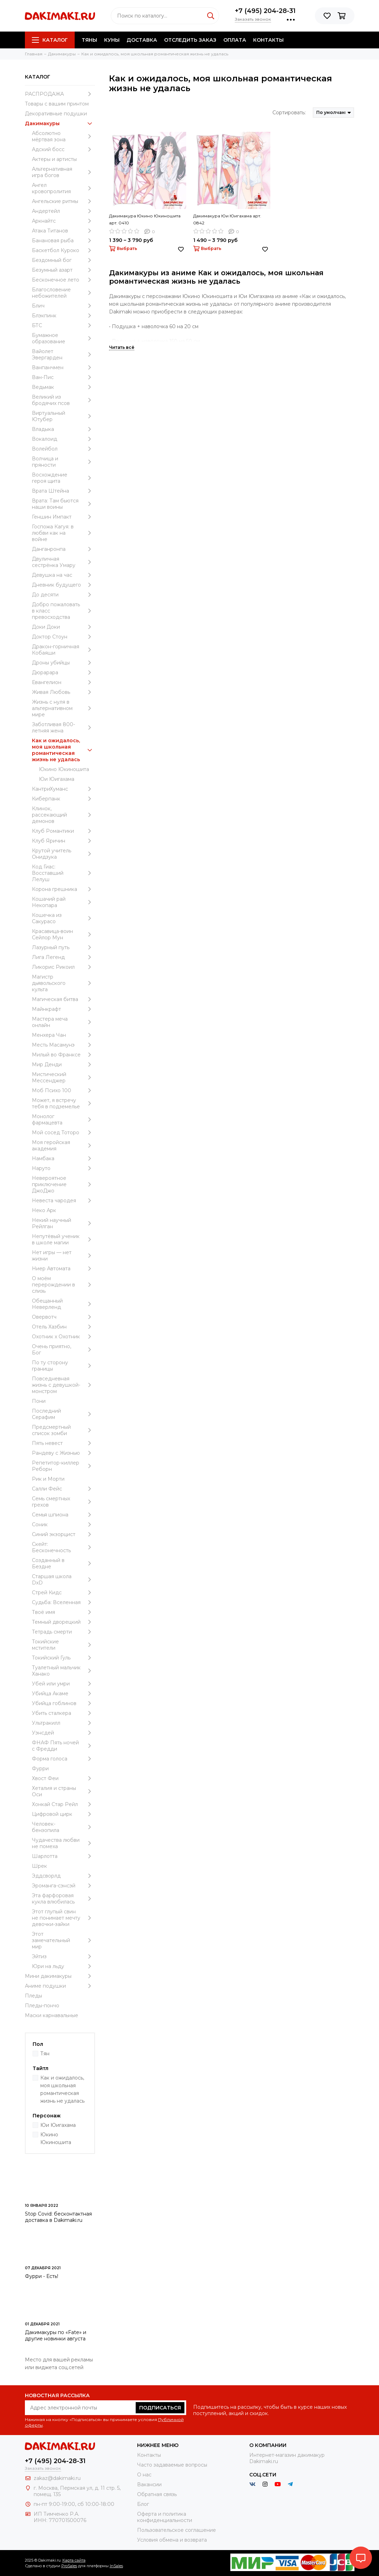  What do you see at coordinates (63, 1547) in the screenshot?
I see `Скейт: Бесконечность` at bounding box center [63, 1547].